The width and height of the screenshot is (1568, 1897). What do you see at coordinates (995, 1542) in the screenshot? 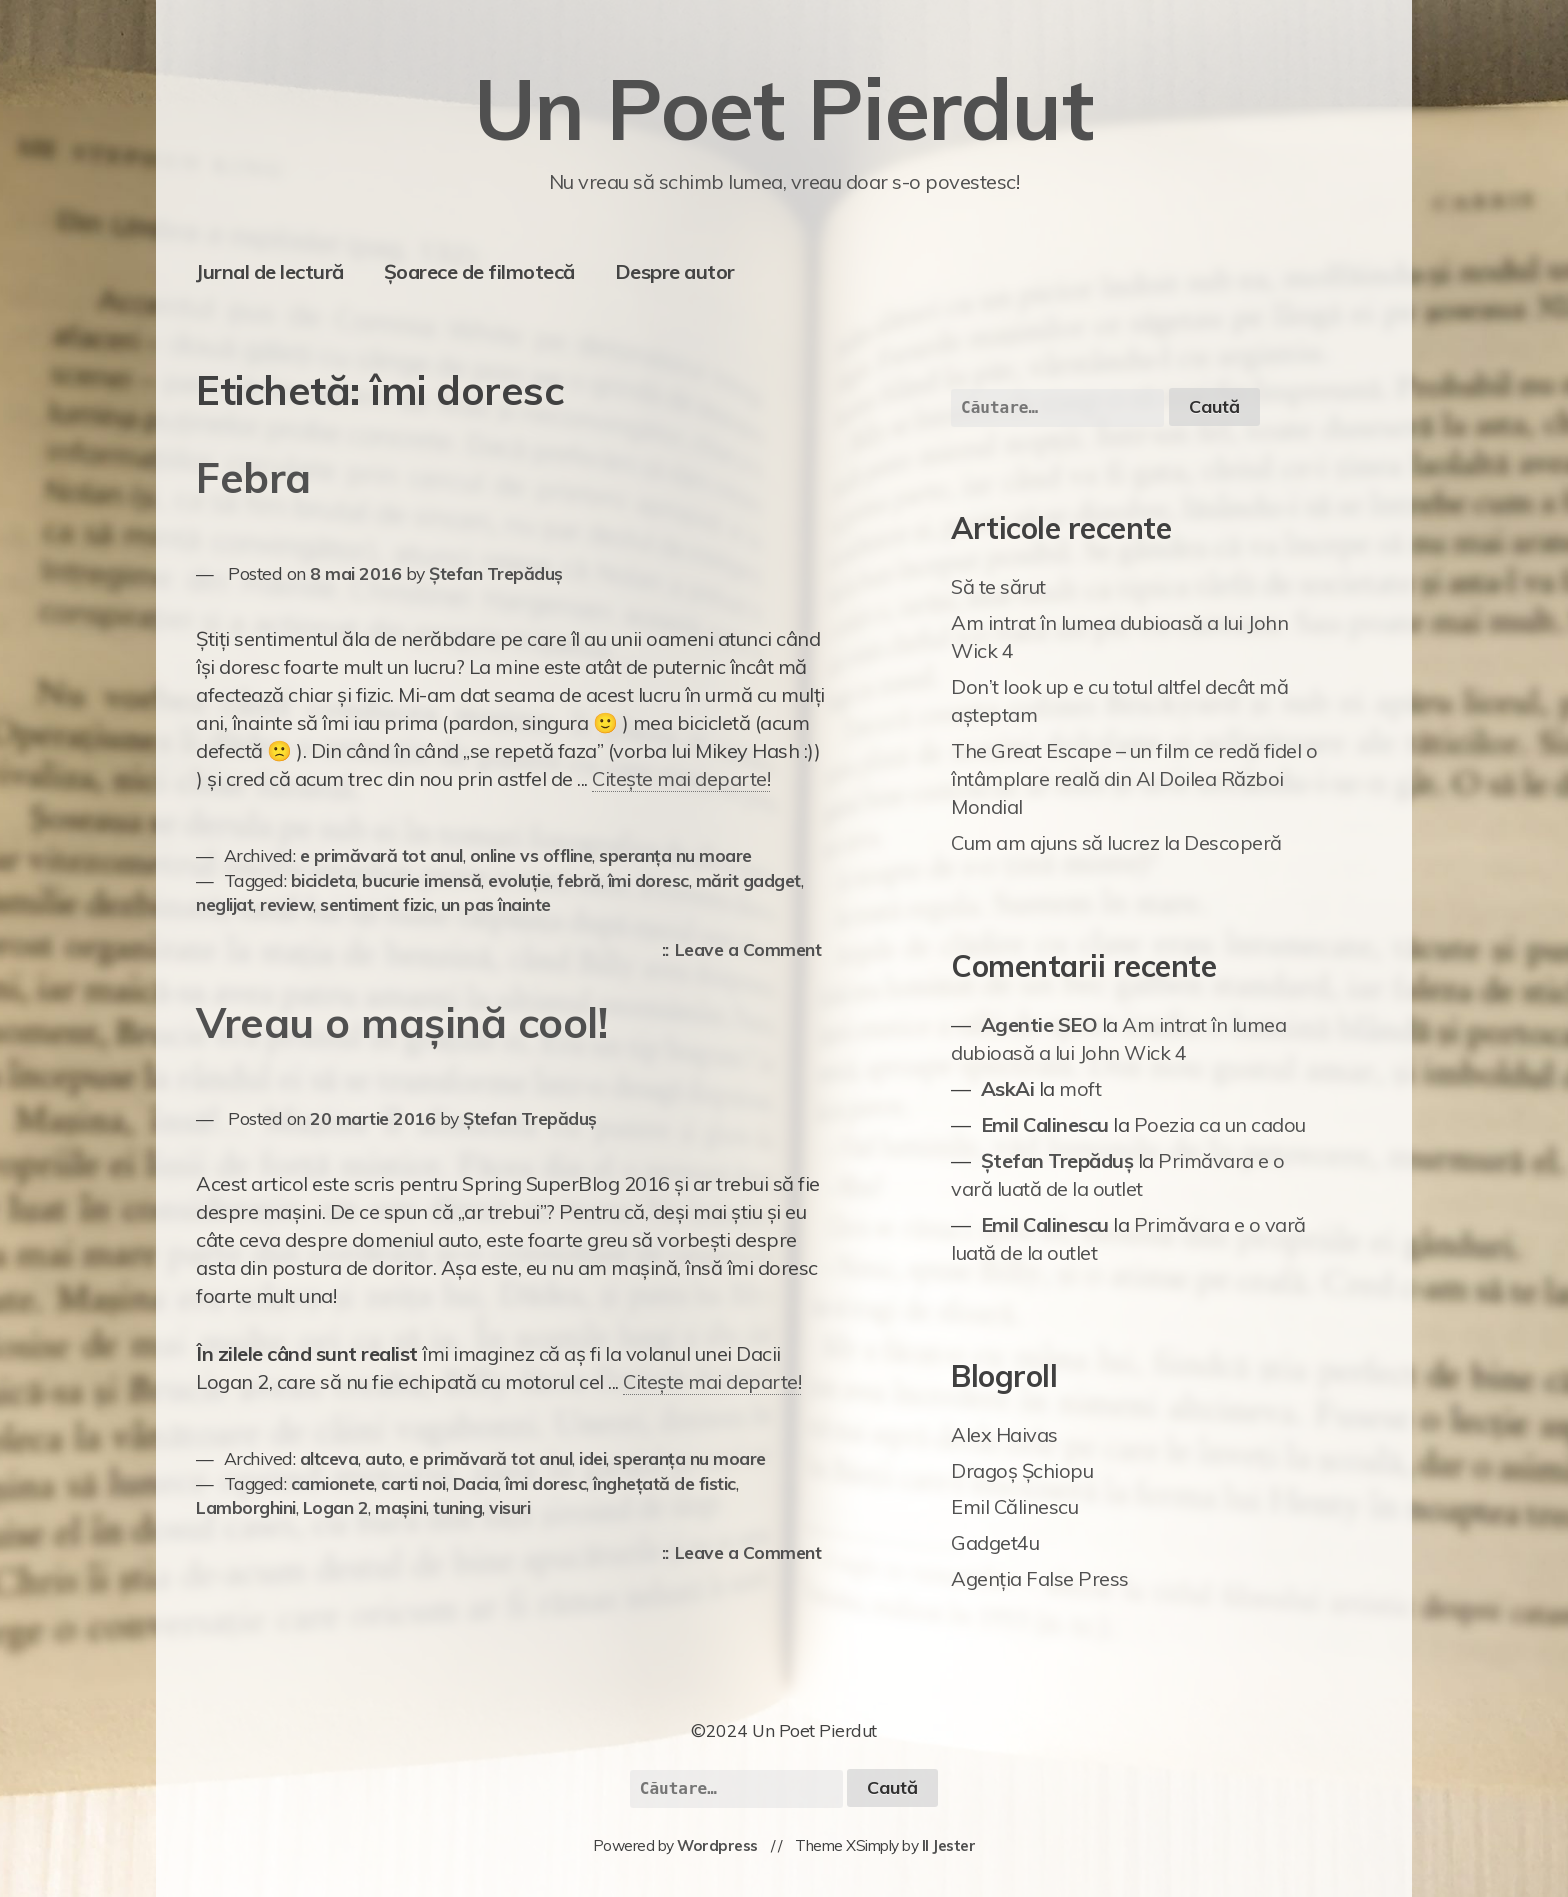
I see `Gadget4u` at bounding box center [995, 1542].